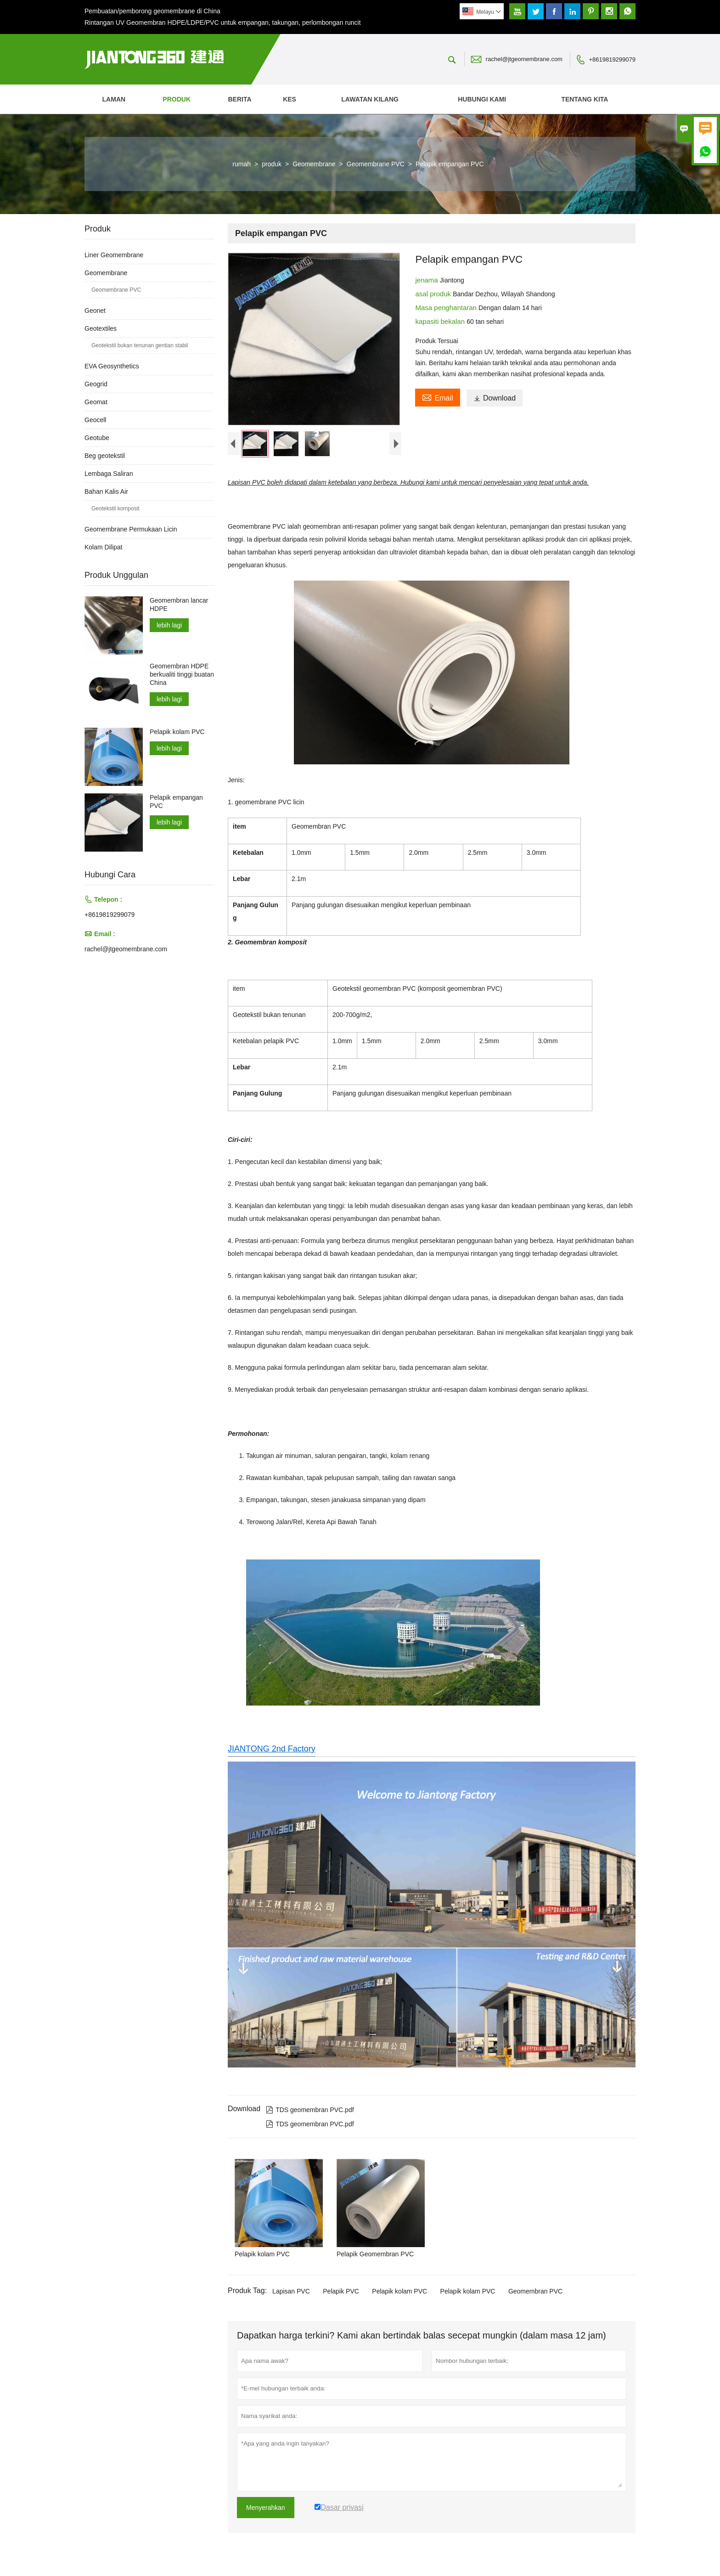 This screenshot has width=720, height=2576. I want to click on Geotekstil komposit, so click(115, 508).